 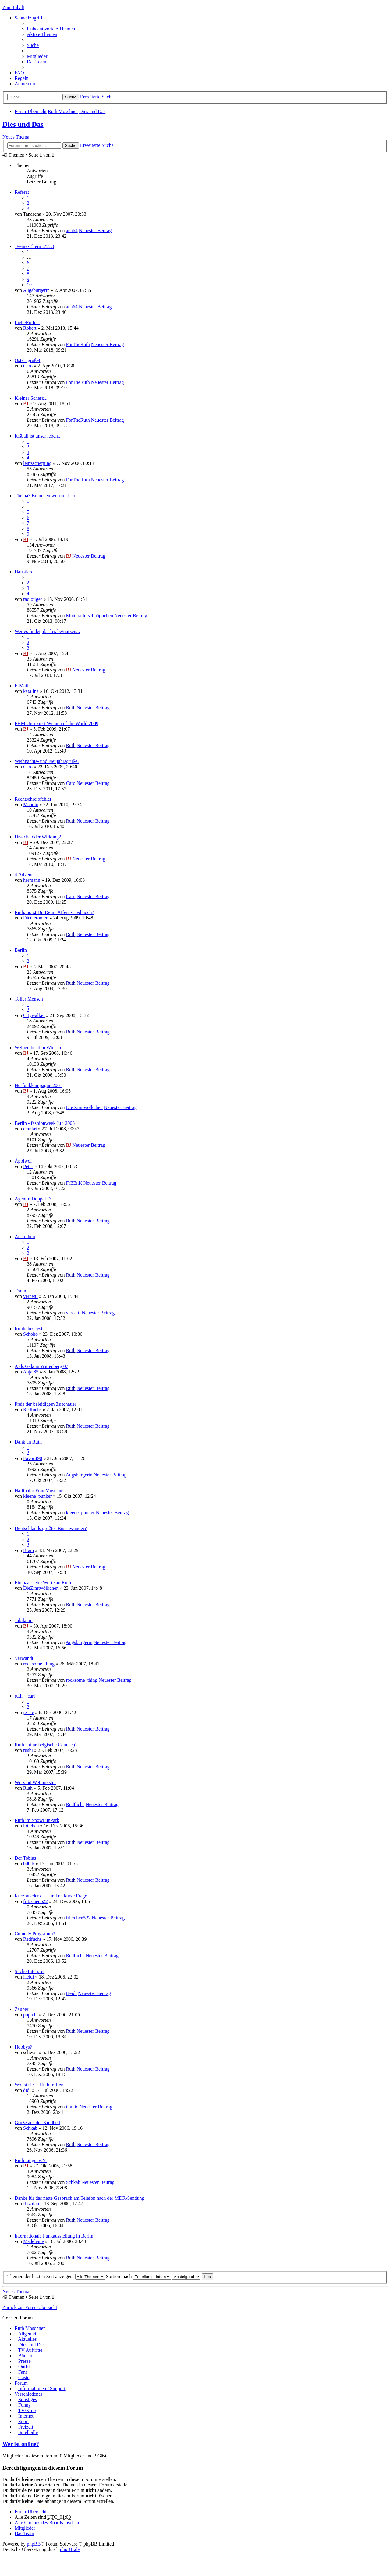 I want to click on Internationale Funkausstellung in Berlin!, so click(x=55, y=2235).